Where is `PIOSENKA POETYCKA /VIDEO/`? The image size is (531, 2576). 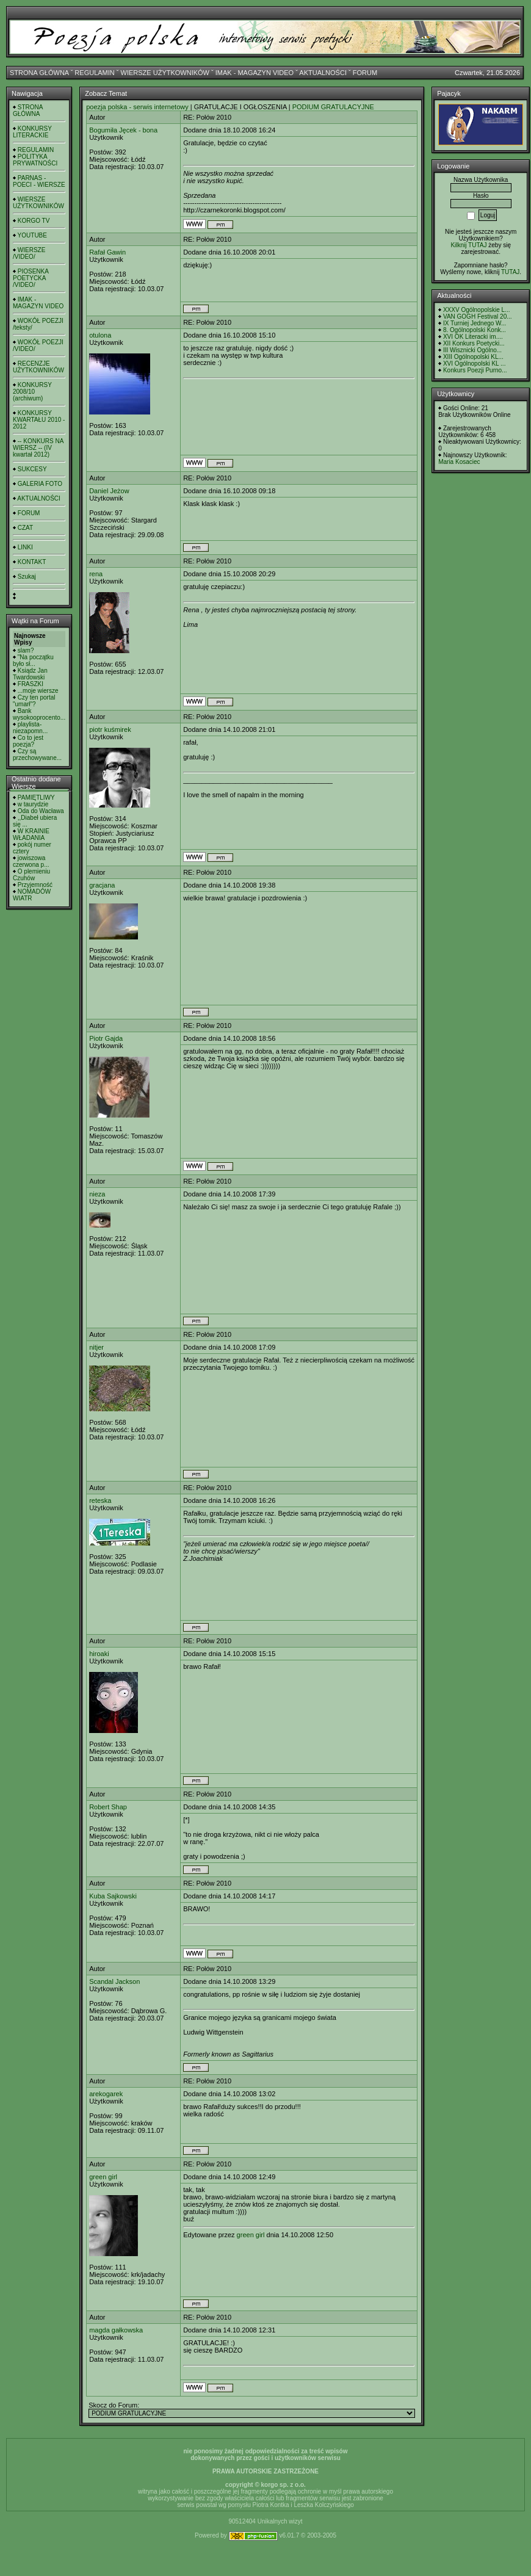
PIOSENKA POETYCKA /VIDEO/ is located at coordinates (30, 278).